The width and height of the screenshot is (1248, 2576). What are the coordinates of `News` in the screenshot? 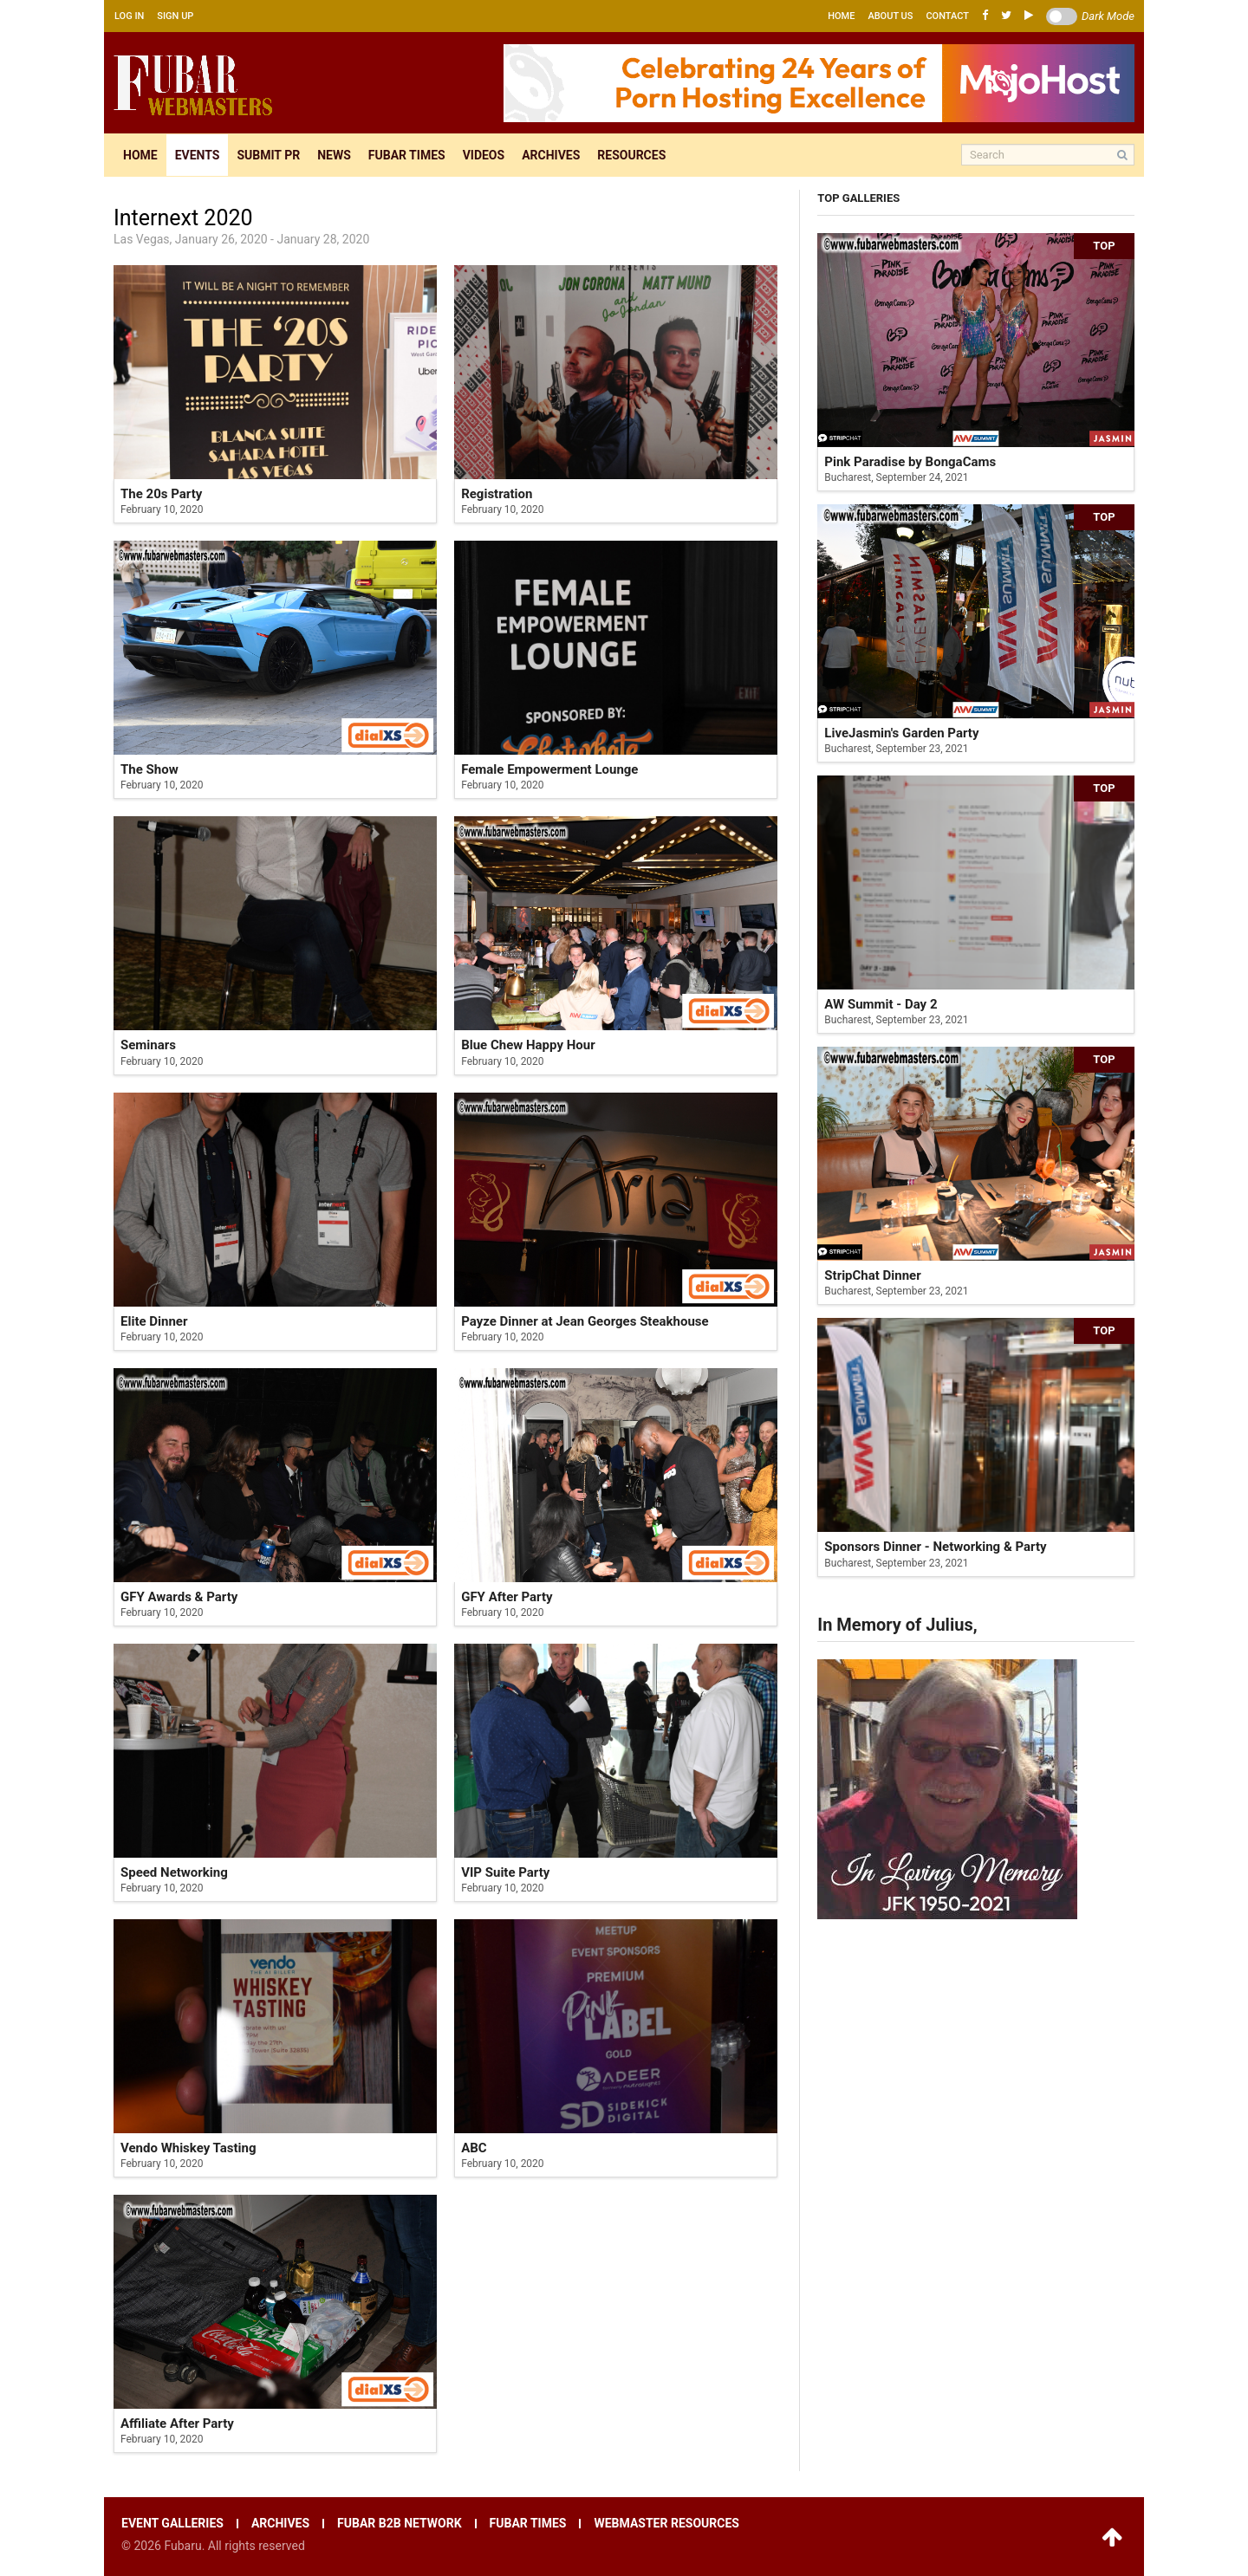 It's located at (334, 155).